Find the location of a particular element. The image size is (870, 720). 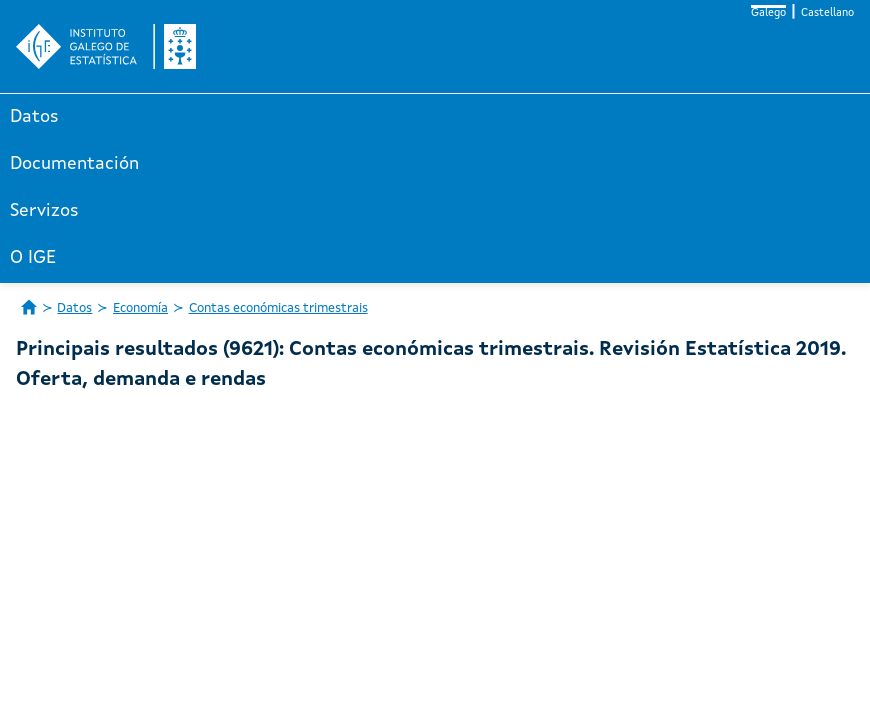

Galego is located at coordinates (768, 13).